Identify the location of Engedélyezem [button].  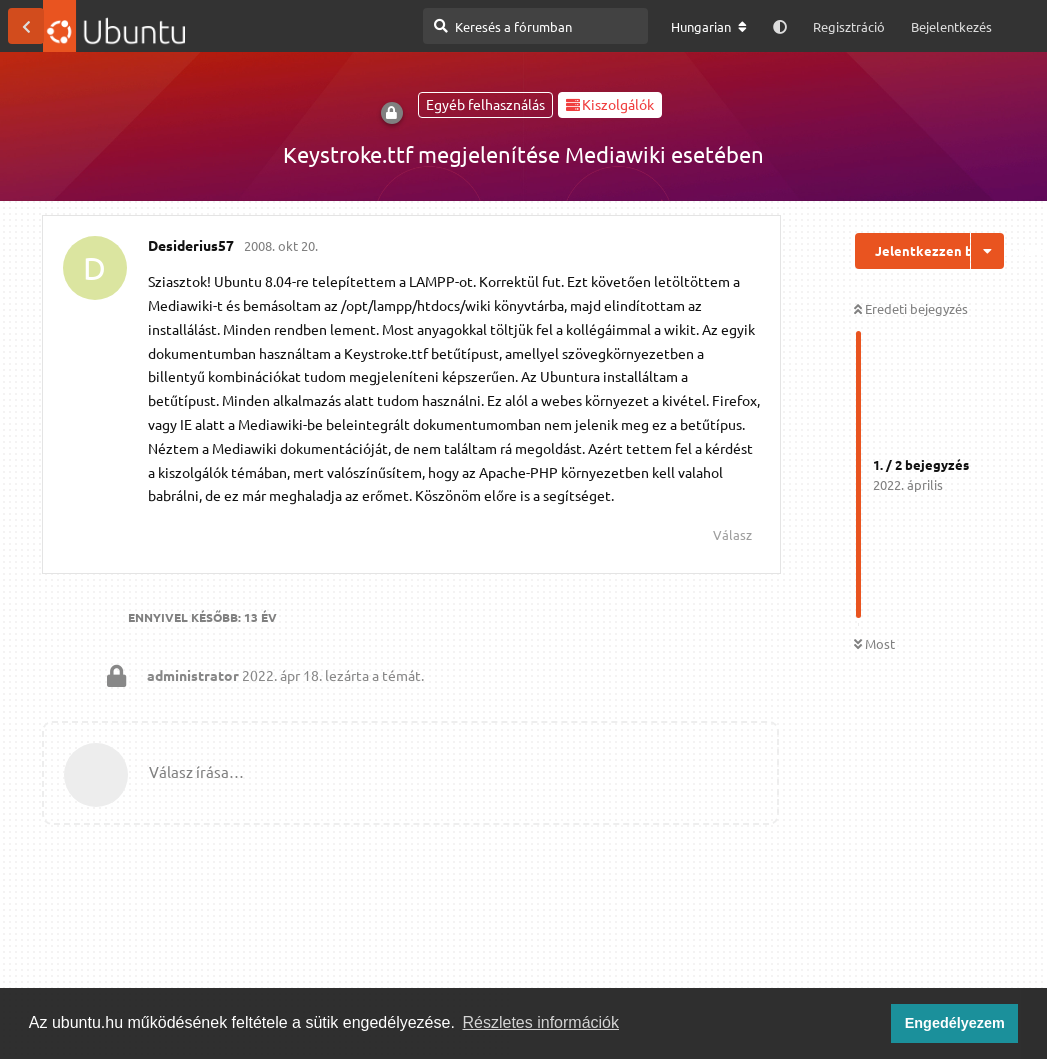
(955, 1023).